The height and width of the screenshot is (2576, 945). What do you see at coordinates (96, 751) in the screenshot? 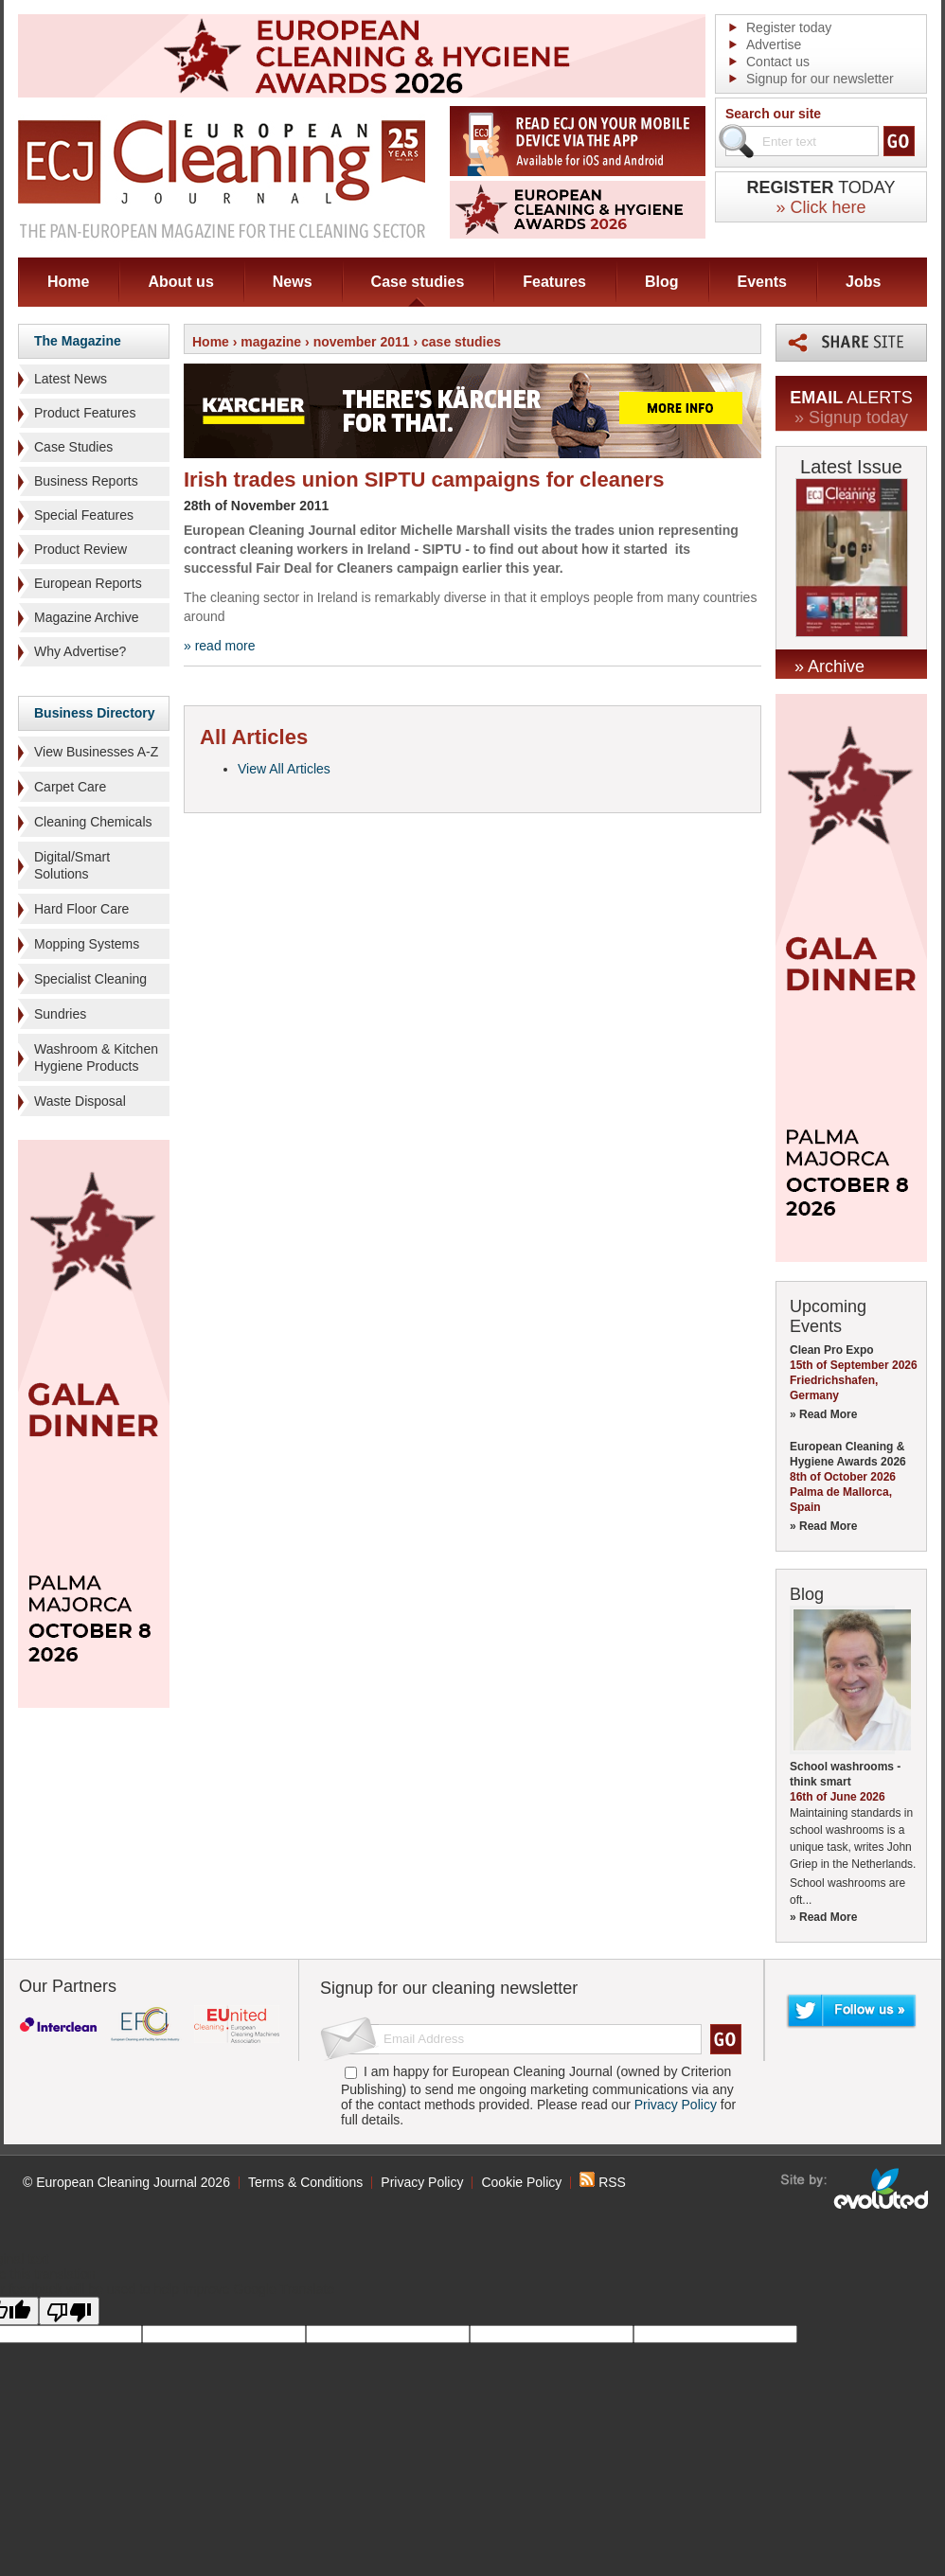
I see `View Businesses A-Z` at bounding box center [96, 751].